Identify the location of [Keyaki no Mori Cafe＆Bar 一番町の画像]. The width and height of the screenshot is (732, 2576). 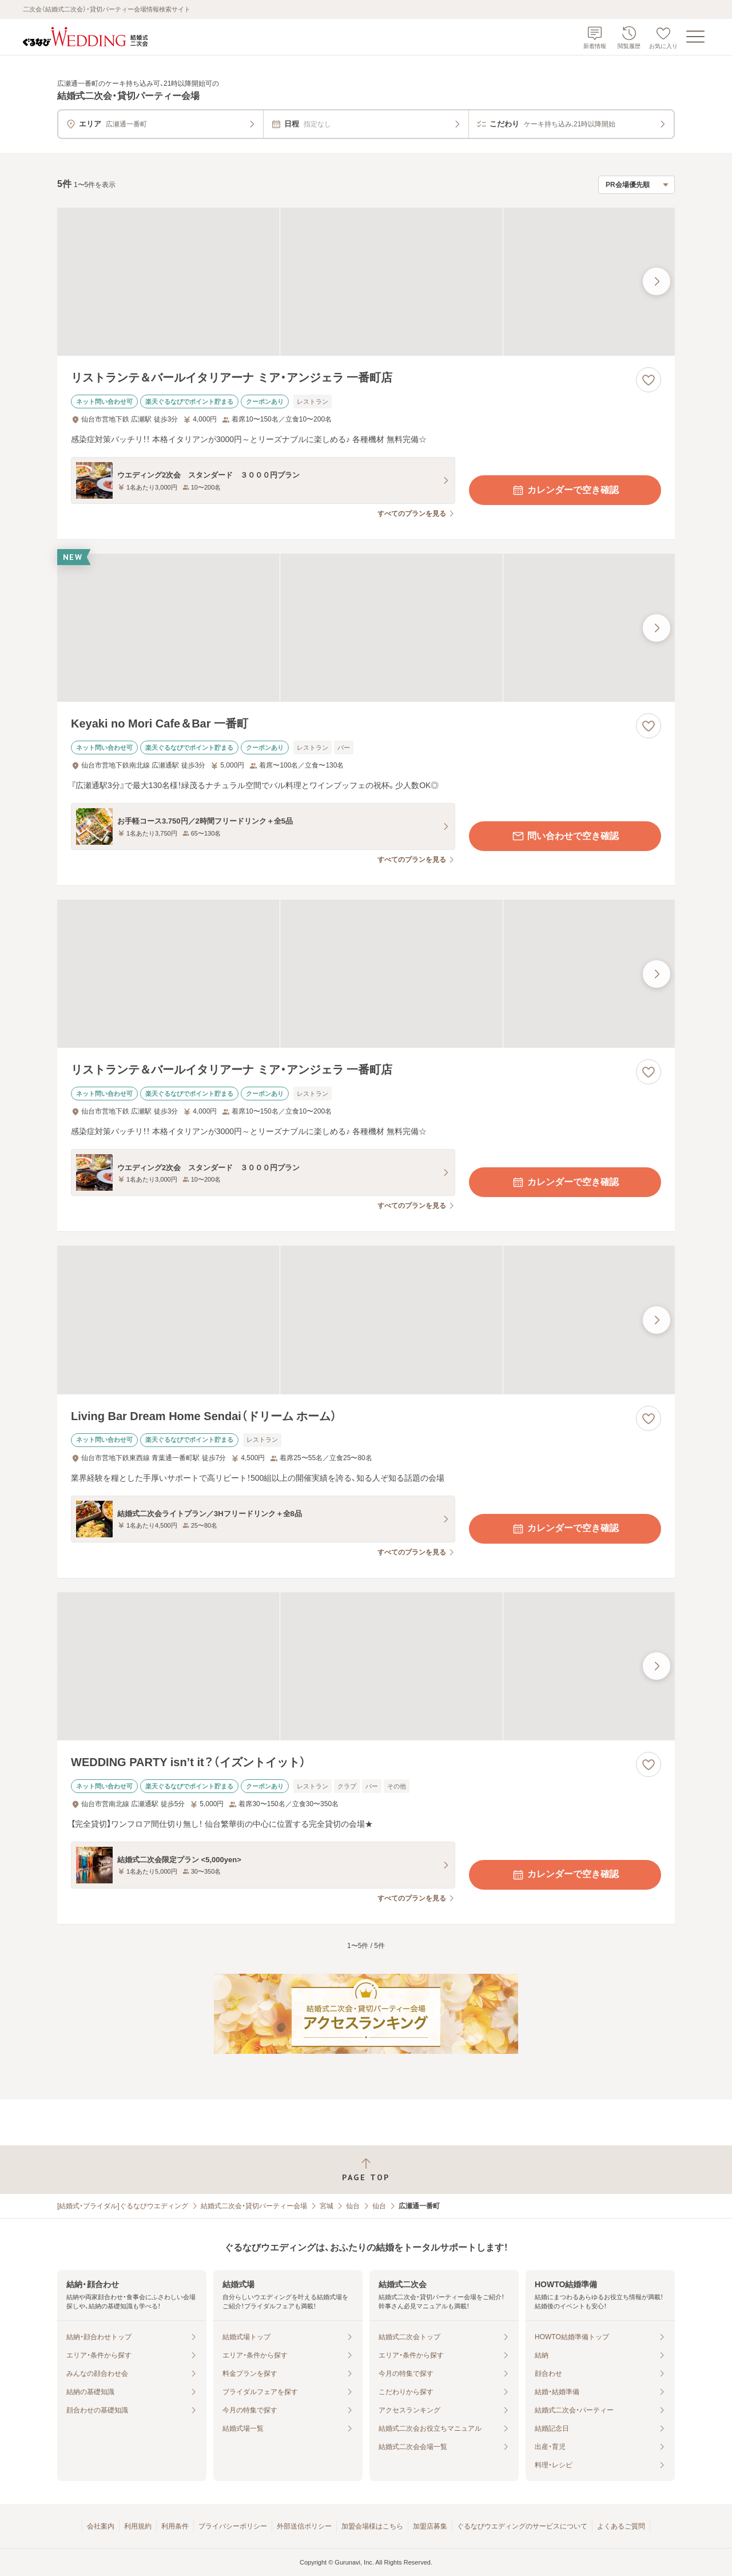
(366, 628).